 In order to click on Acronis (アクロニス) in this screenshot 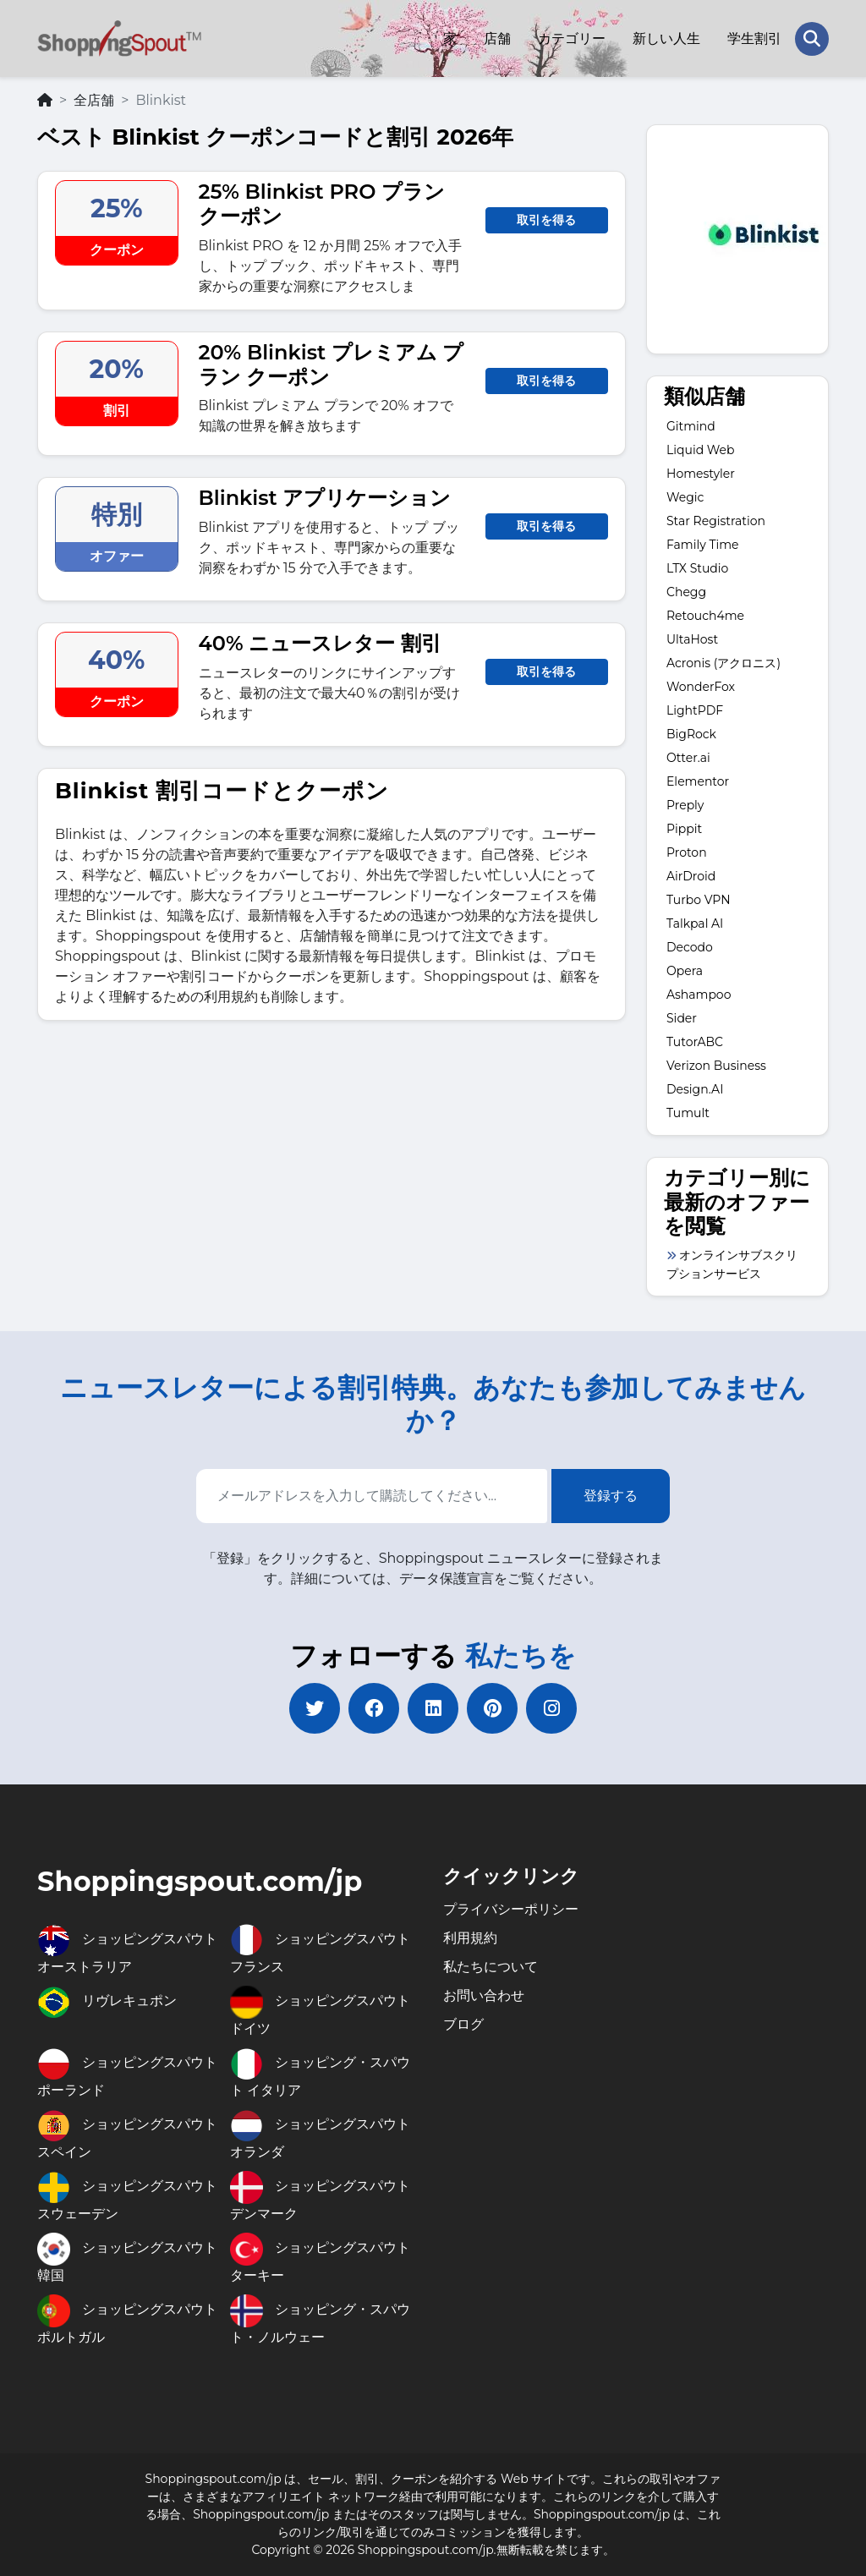, I will do `click(723, 663)`.